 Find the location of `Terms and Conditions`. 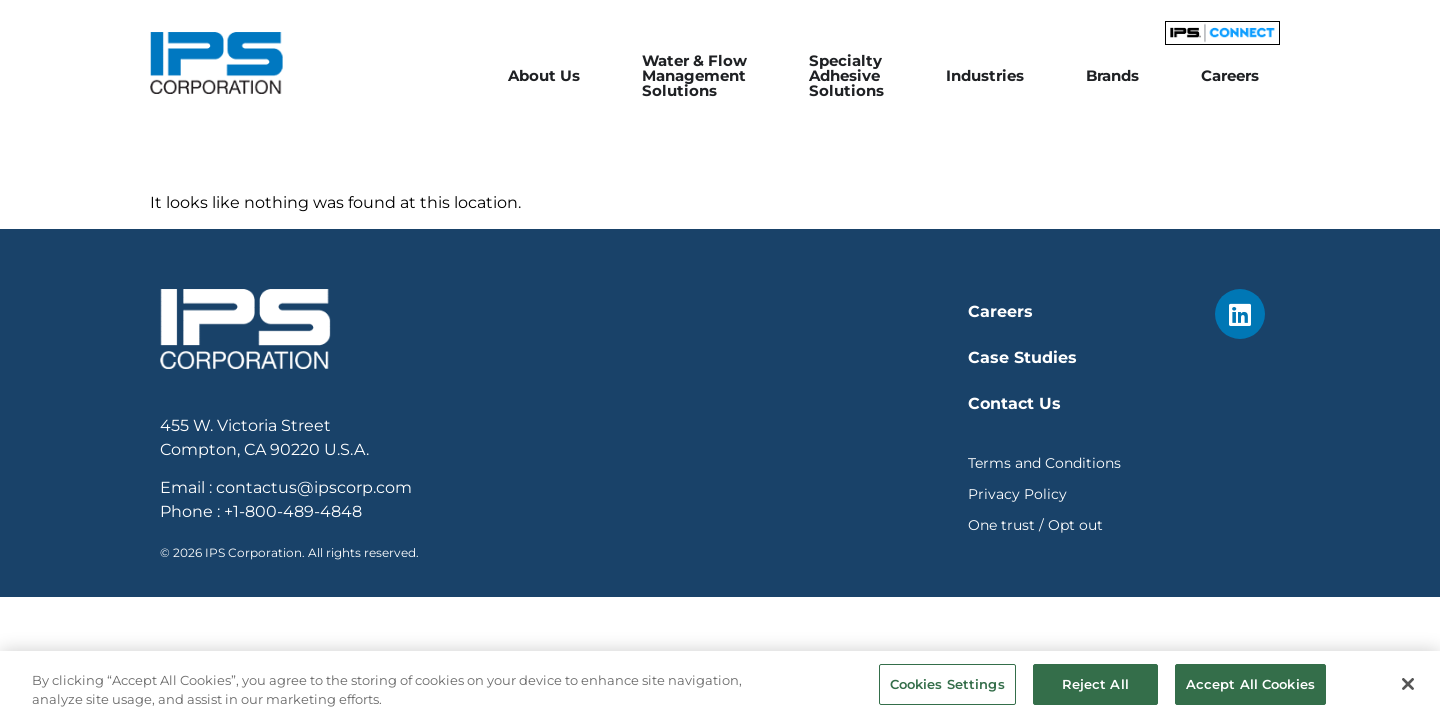

Terms and Conditions is located at coordinates (1044, 463).